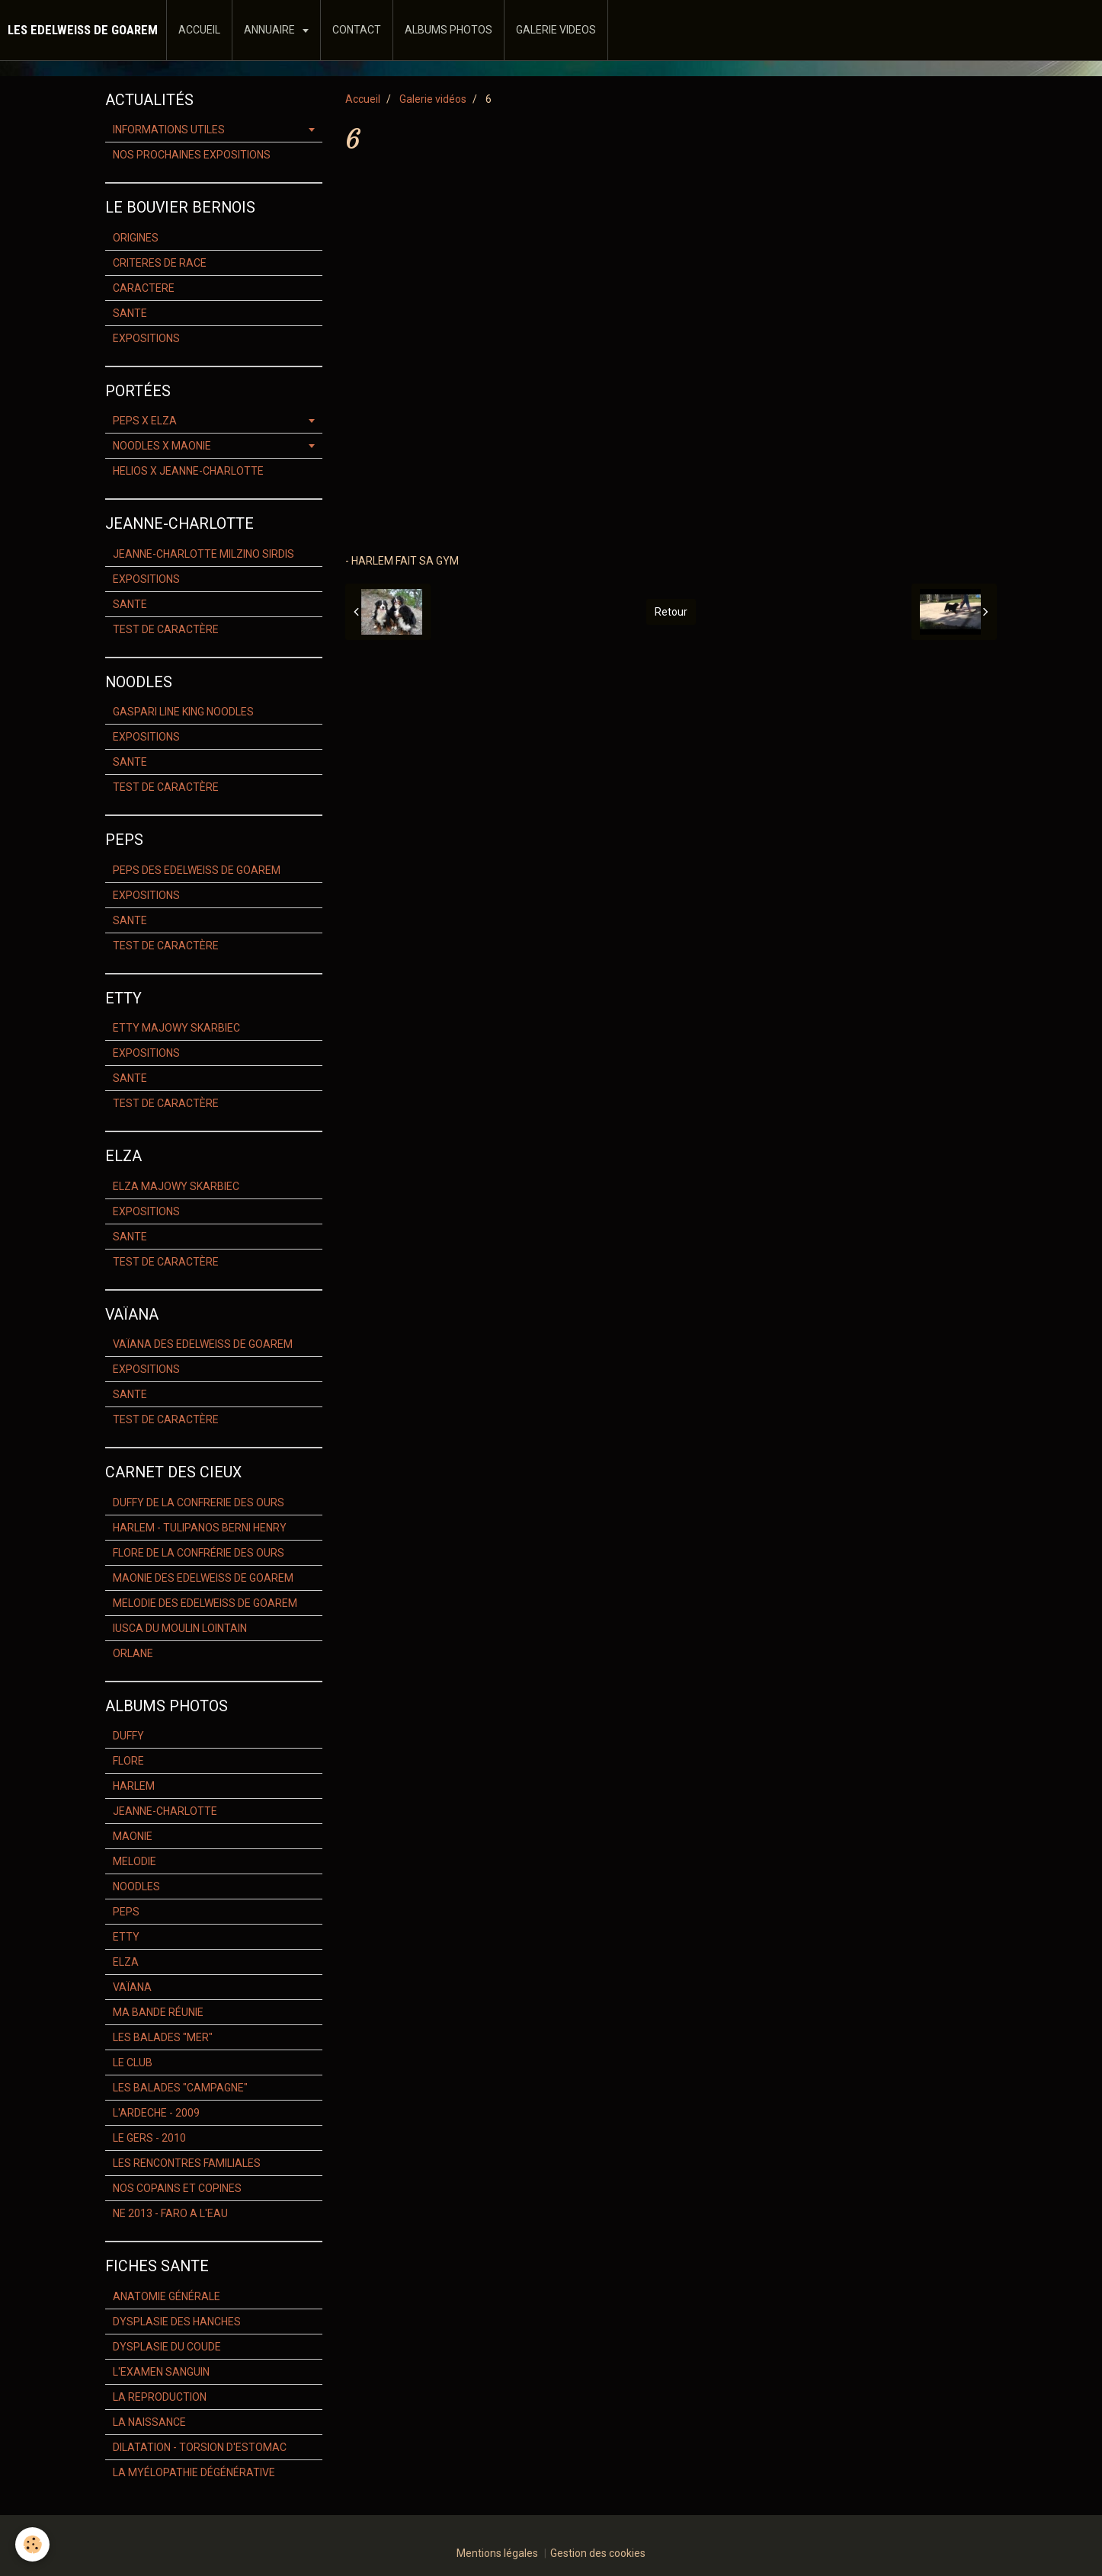 The width and height of the screenshot is (1102, 2576). I want to click on MAONIE, so click(132, 1836).